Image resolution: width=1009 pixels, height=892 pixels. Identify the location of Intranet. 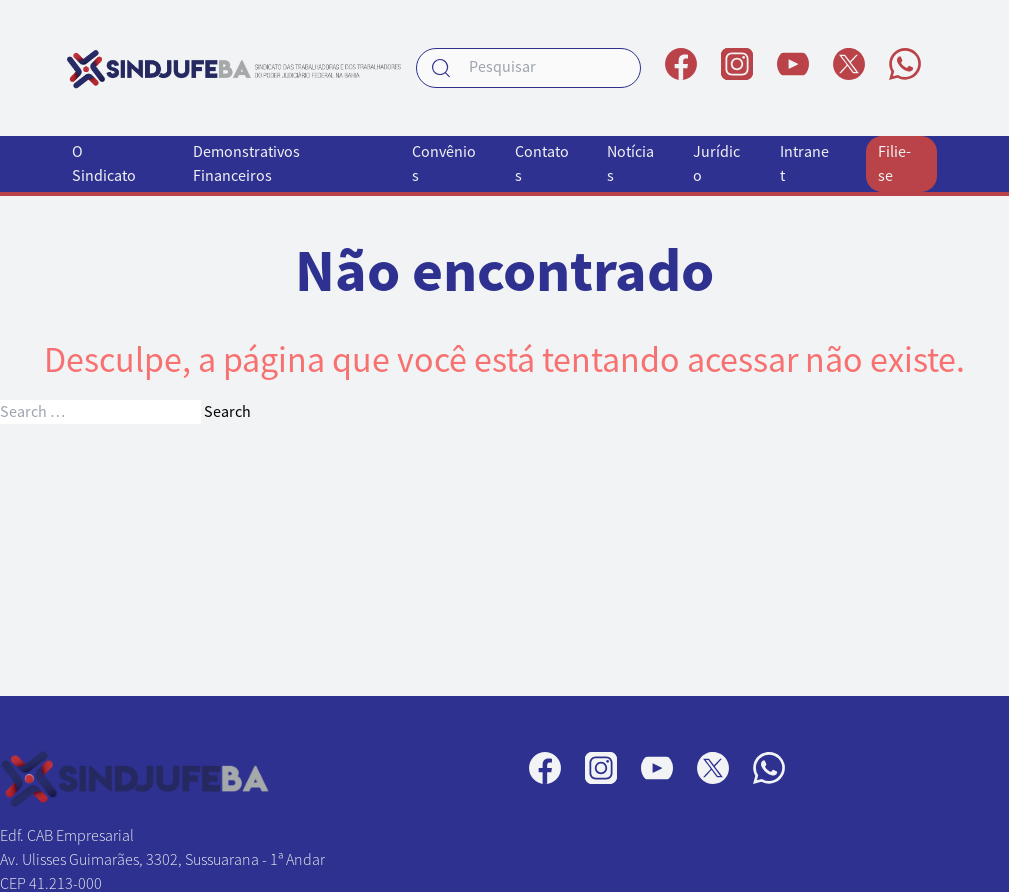
(804, 164).